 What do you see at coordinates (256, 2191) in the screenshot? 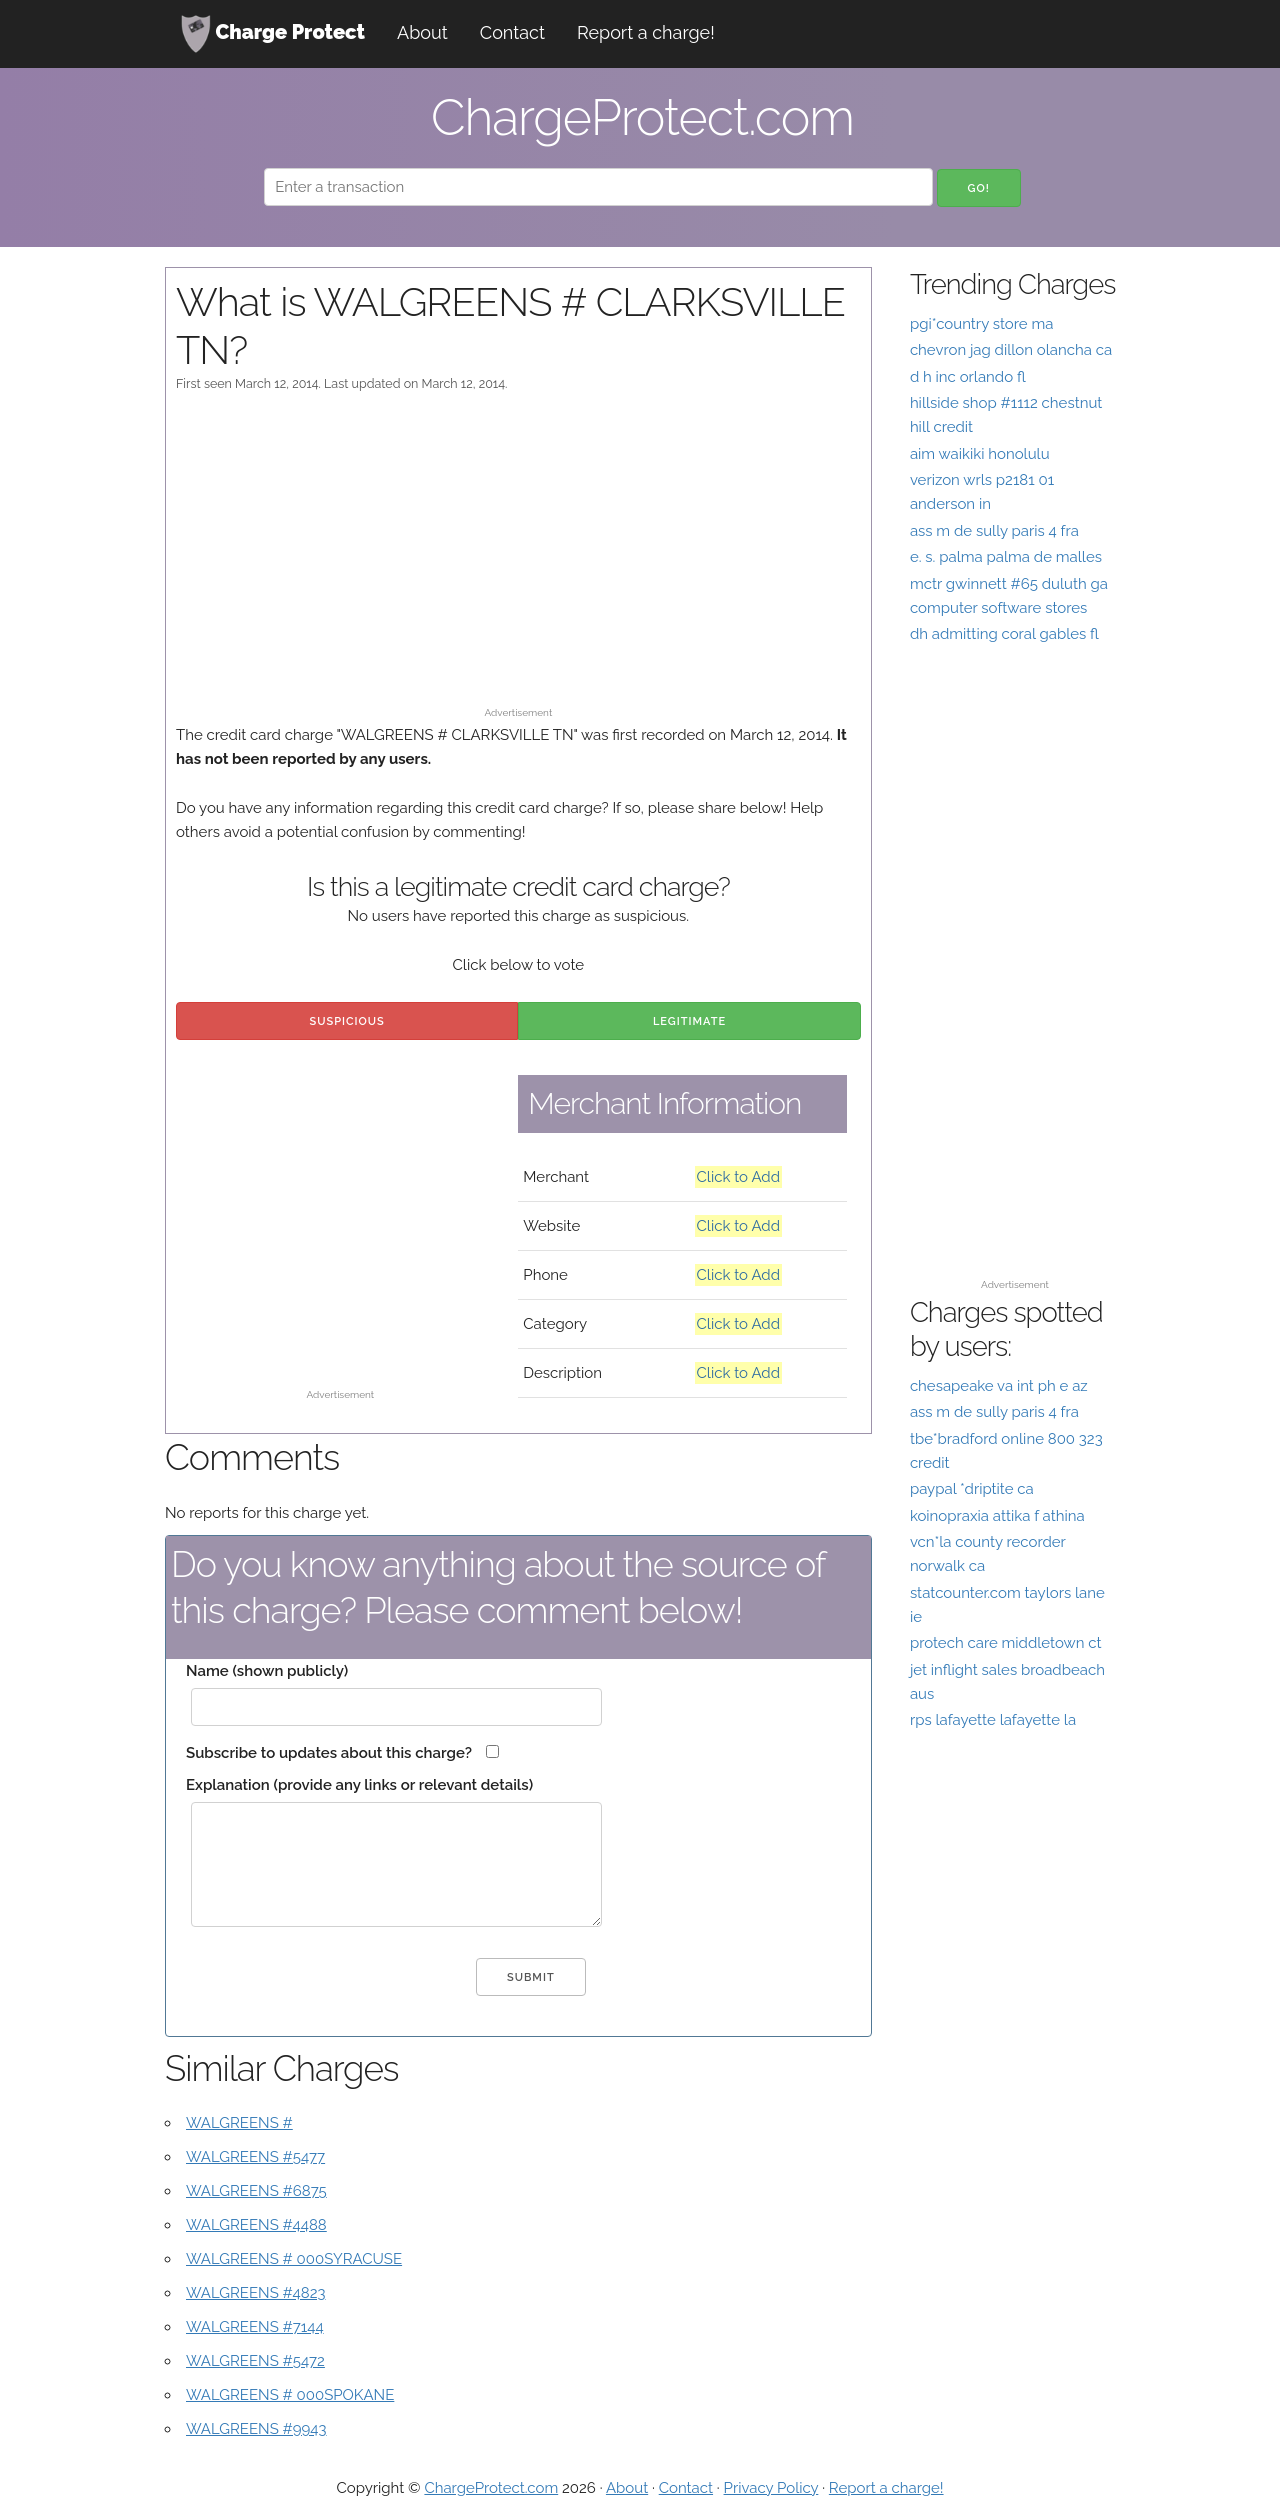
I see `WALGREENS #6875` at bounding box center [256, 2191].